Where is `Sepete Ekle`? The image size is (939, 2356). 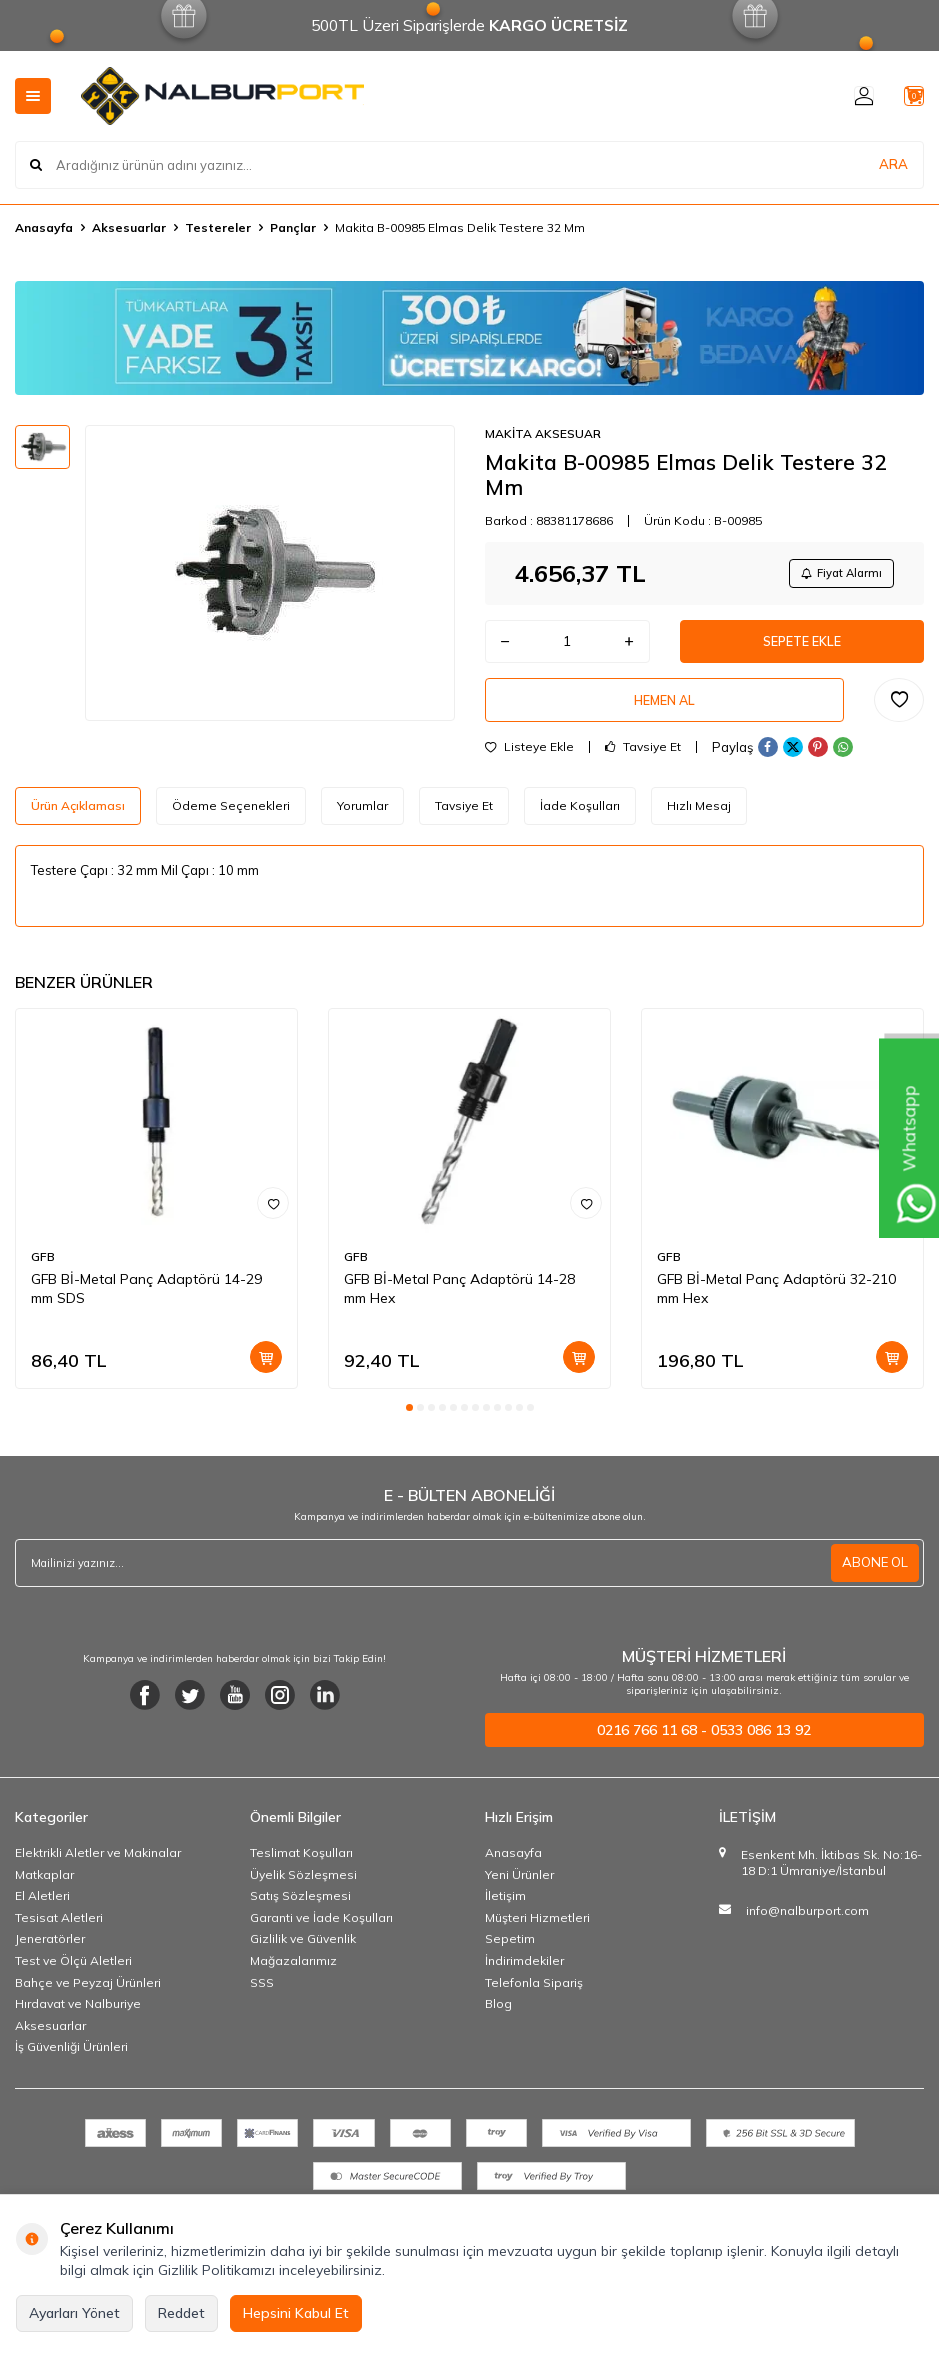
Sepete Ekle is located at coordinates (802, 648).